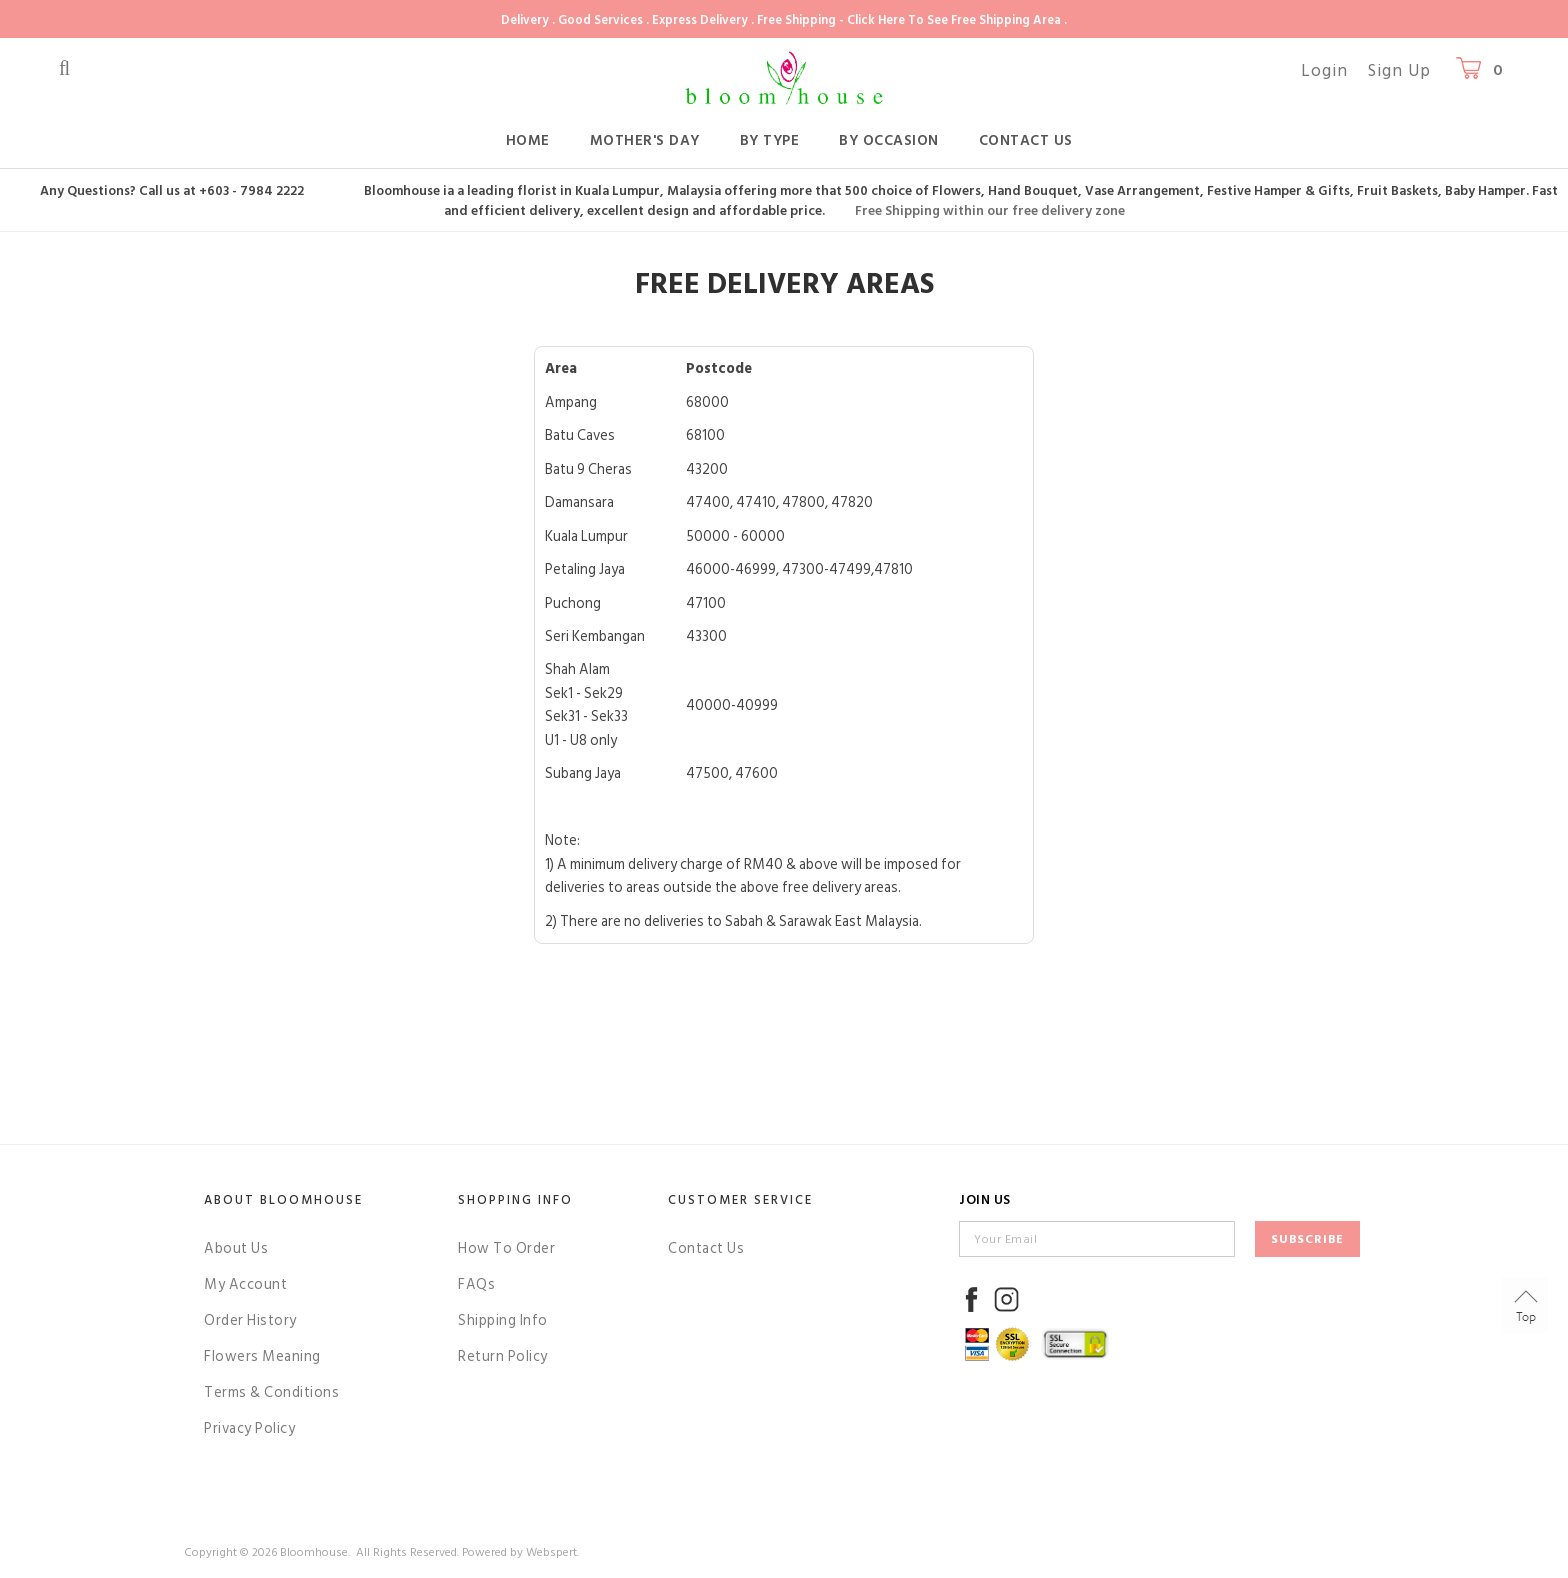 This screenshot has height=1578, width=1568. Describe the element at coordinates (515, 1200) in the screenshot. I see `Shopping Info` at that location.